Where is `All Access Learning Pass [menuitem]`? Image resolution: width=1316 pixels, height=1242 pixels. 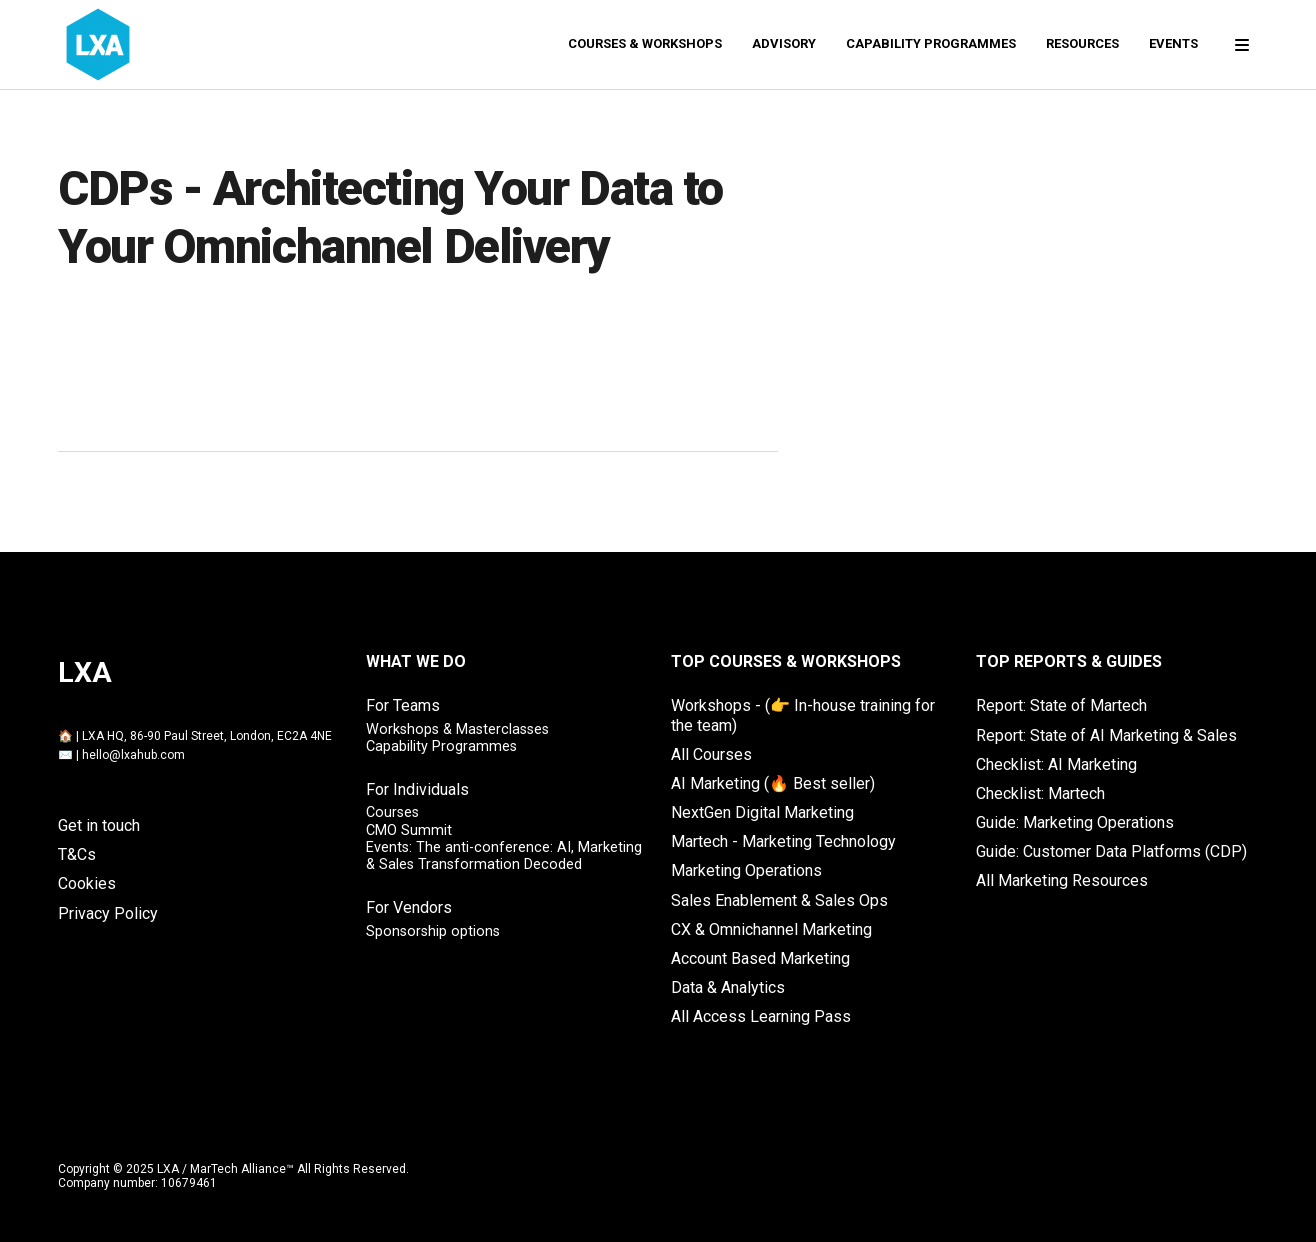
All Access Learning Pass [menuitem] is located at coordinates (761, 1016).